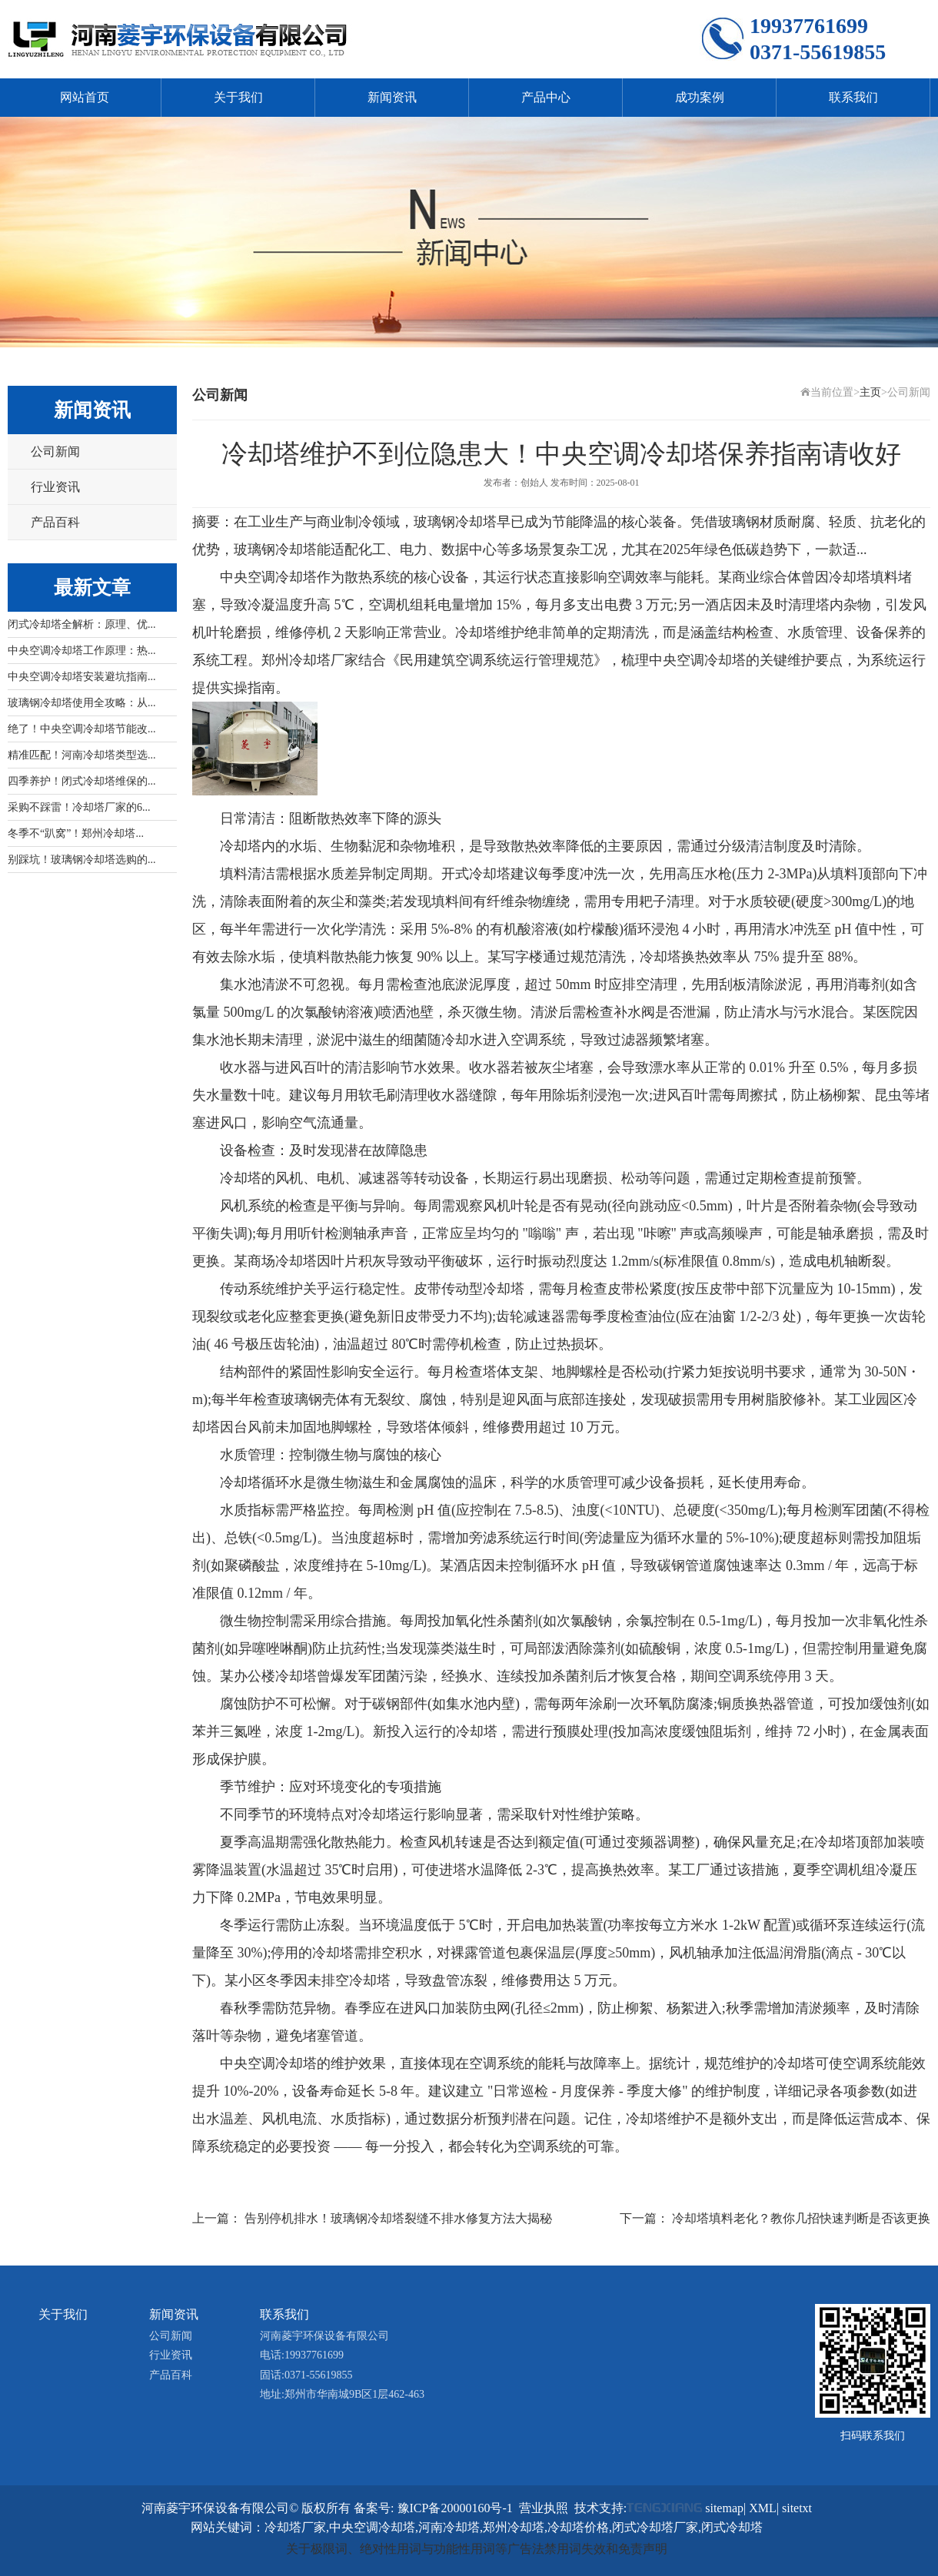  Describe the element at coordinates (853, 97) in the screenshot. I see `联系我们` at that location.